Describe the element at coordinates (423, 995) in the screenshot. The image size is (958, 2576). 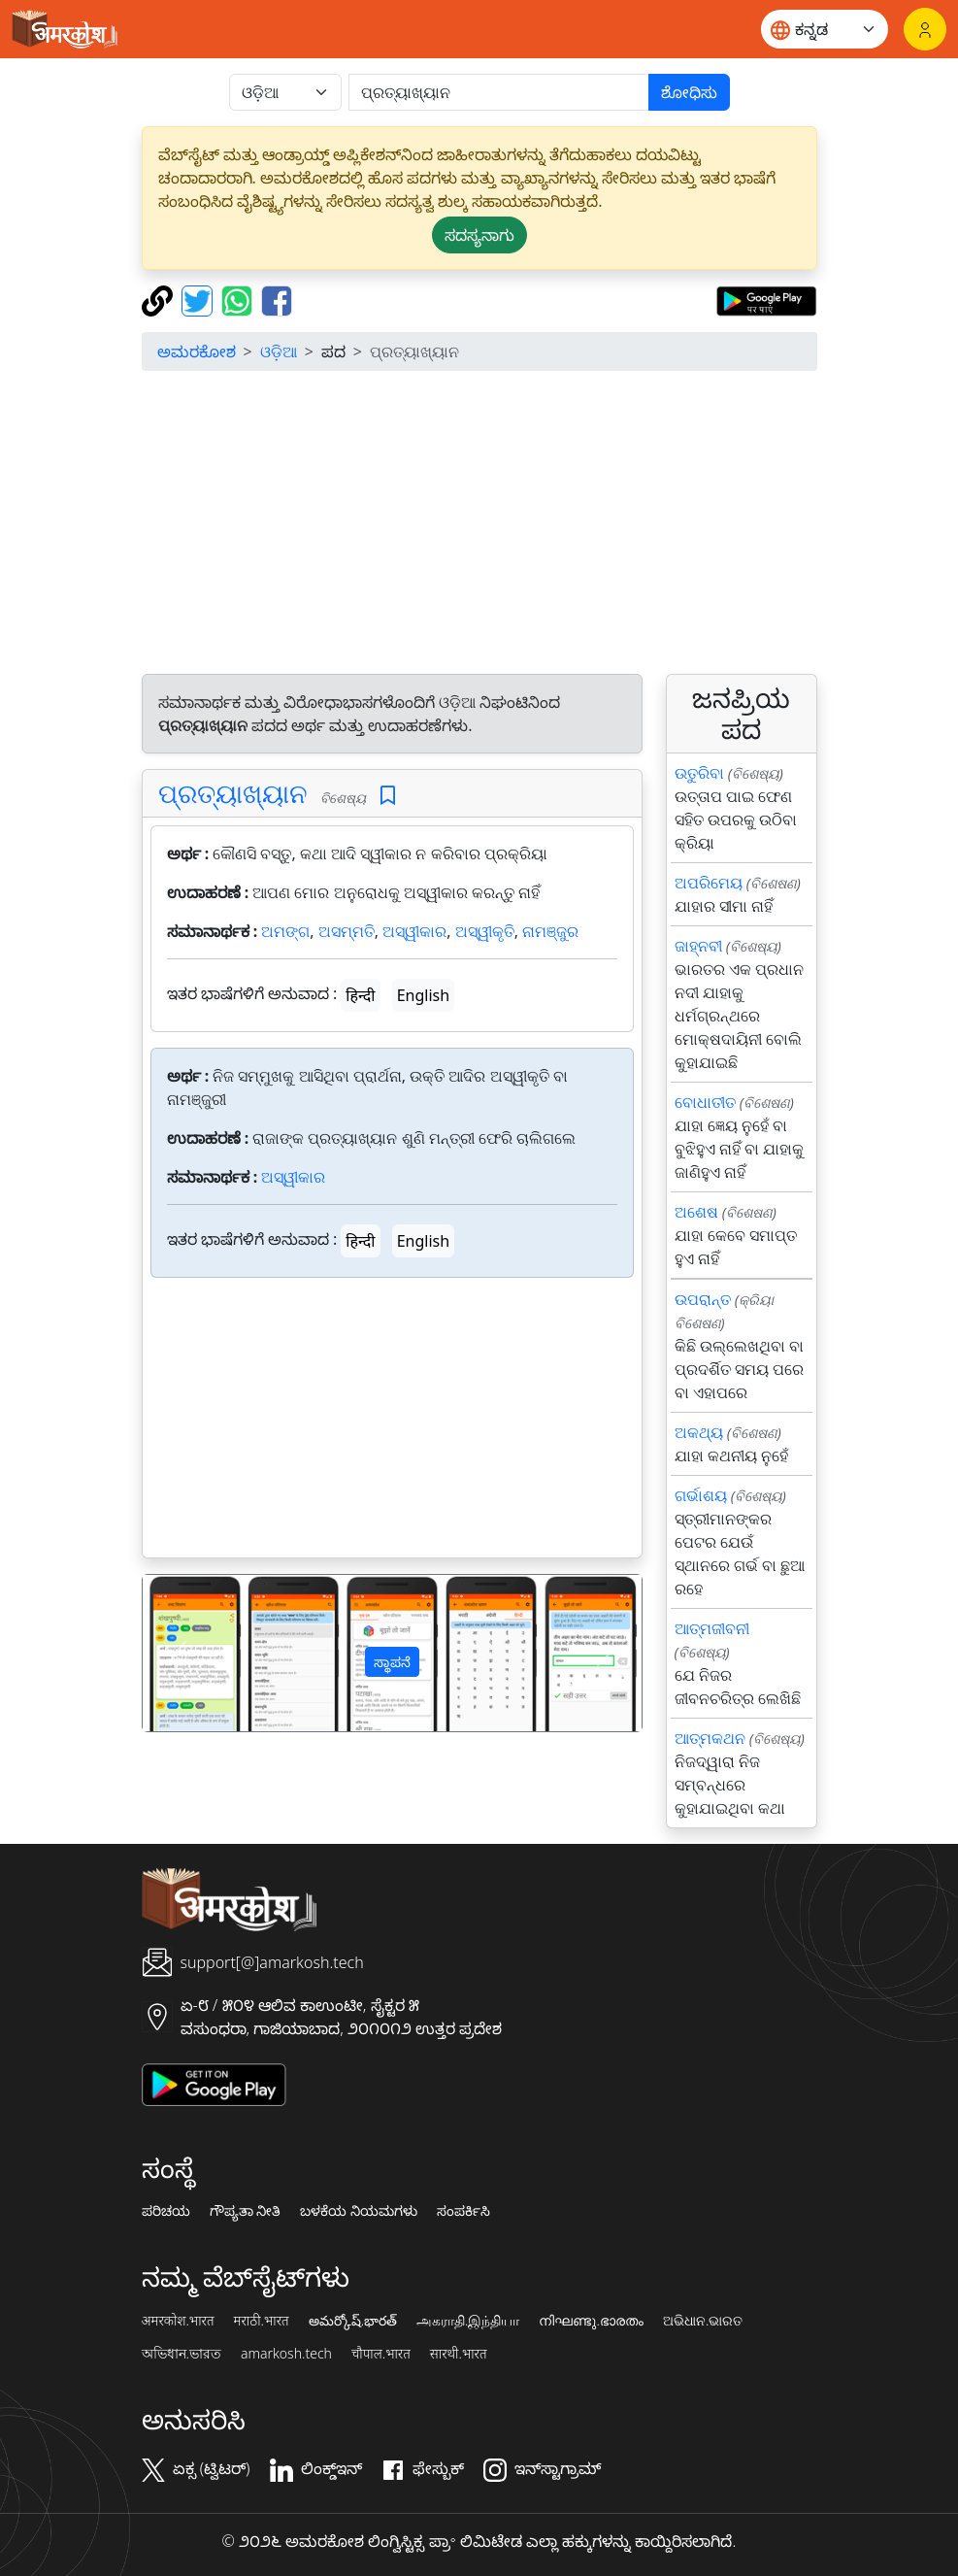
I see `English` at that location.